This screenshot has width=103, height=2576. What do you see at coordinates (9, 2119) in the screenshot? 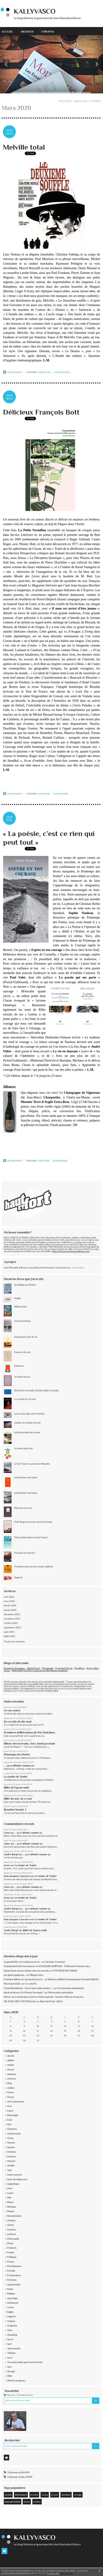
I see `Expo` at bounding box center [9, 2119].